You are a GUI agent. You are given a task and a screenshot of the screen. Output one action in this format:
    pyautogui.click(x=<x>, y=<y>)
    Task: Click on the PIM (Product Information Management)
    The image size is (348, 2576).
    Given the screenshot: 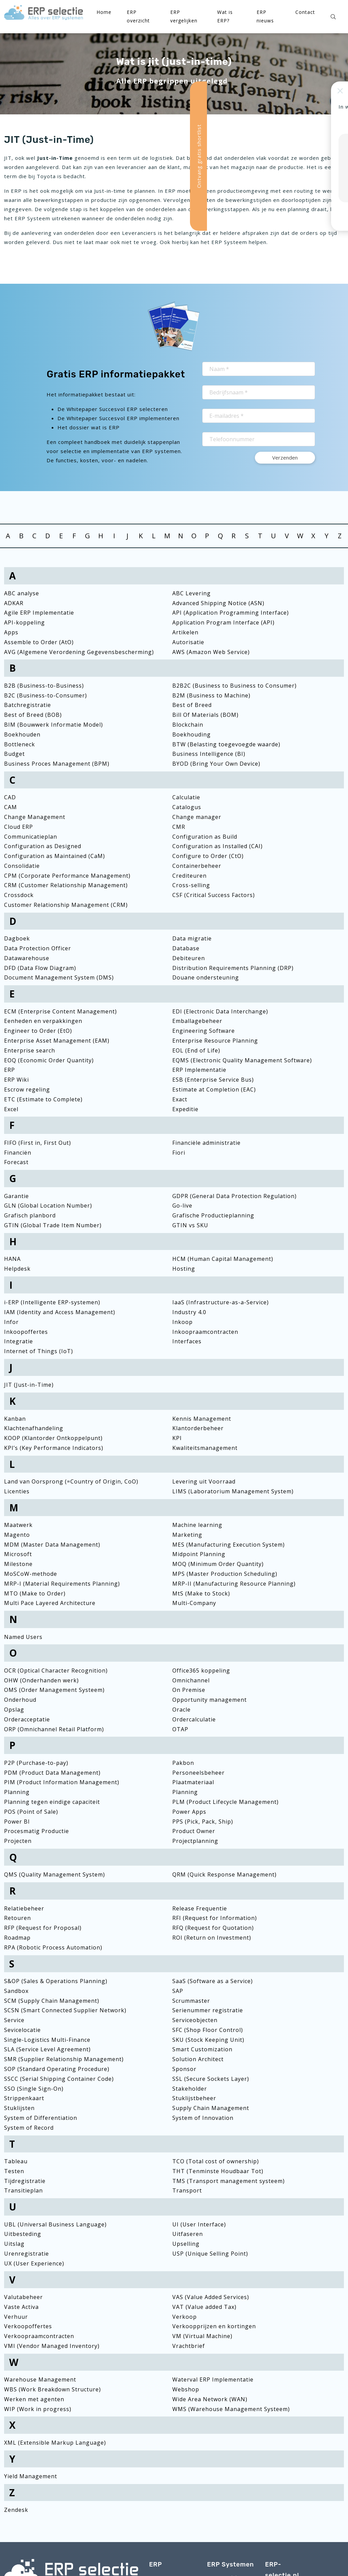 What is the action you would take?
    pyautogui.click(x=61, y=1782)
    